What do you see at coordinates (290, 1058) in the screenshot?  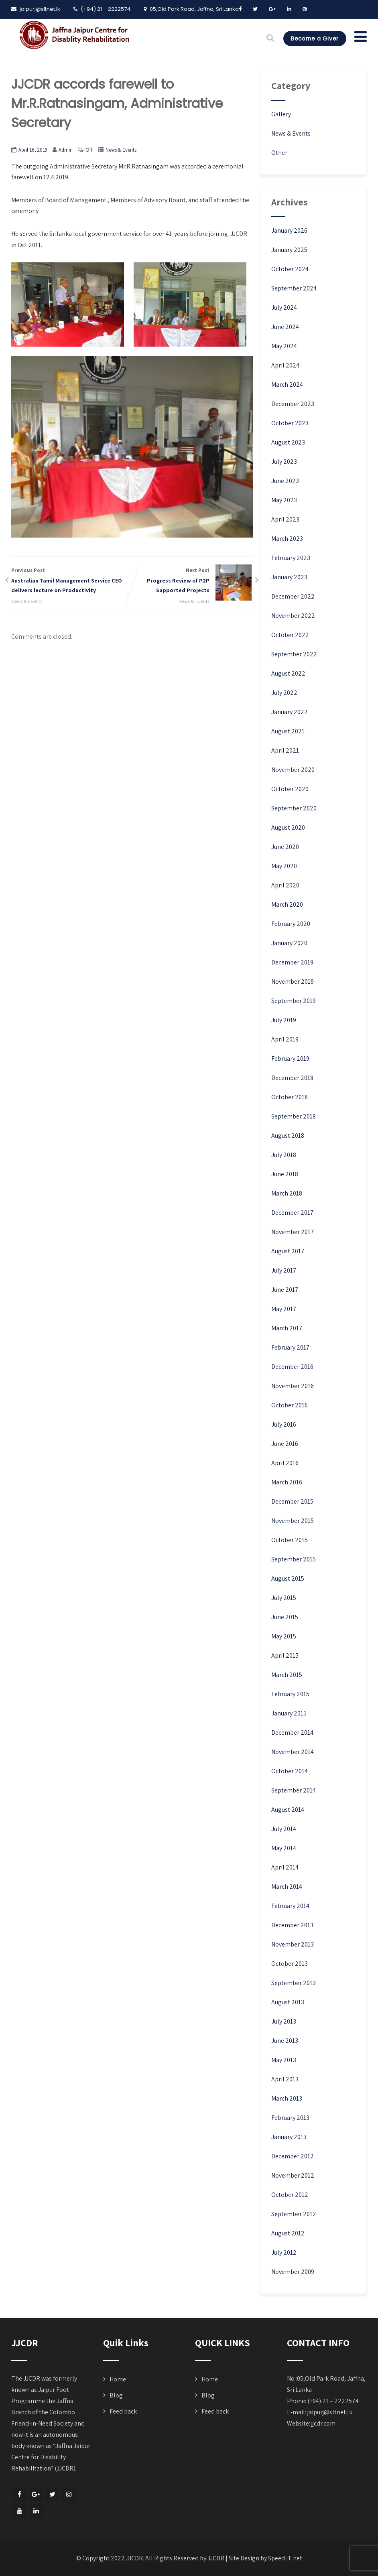 I see `February 2019` at bounding box center [290, 1058].